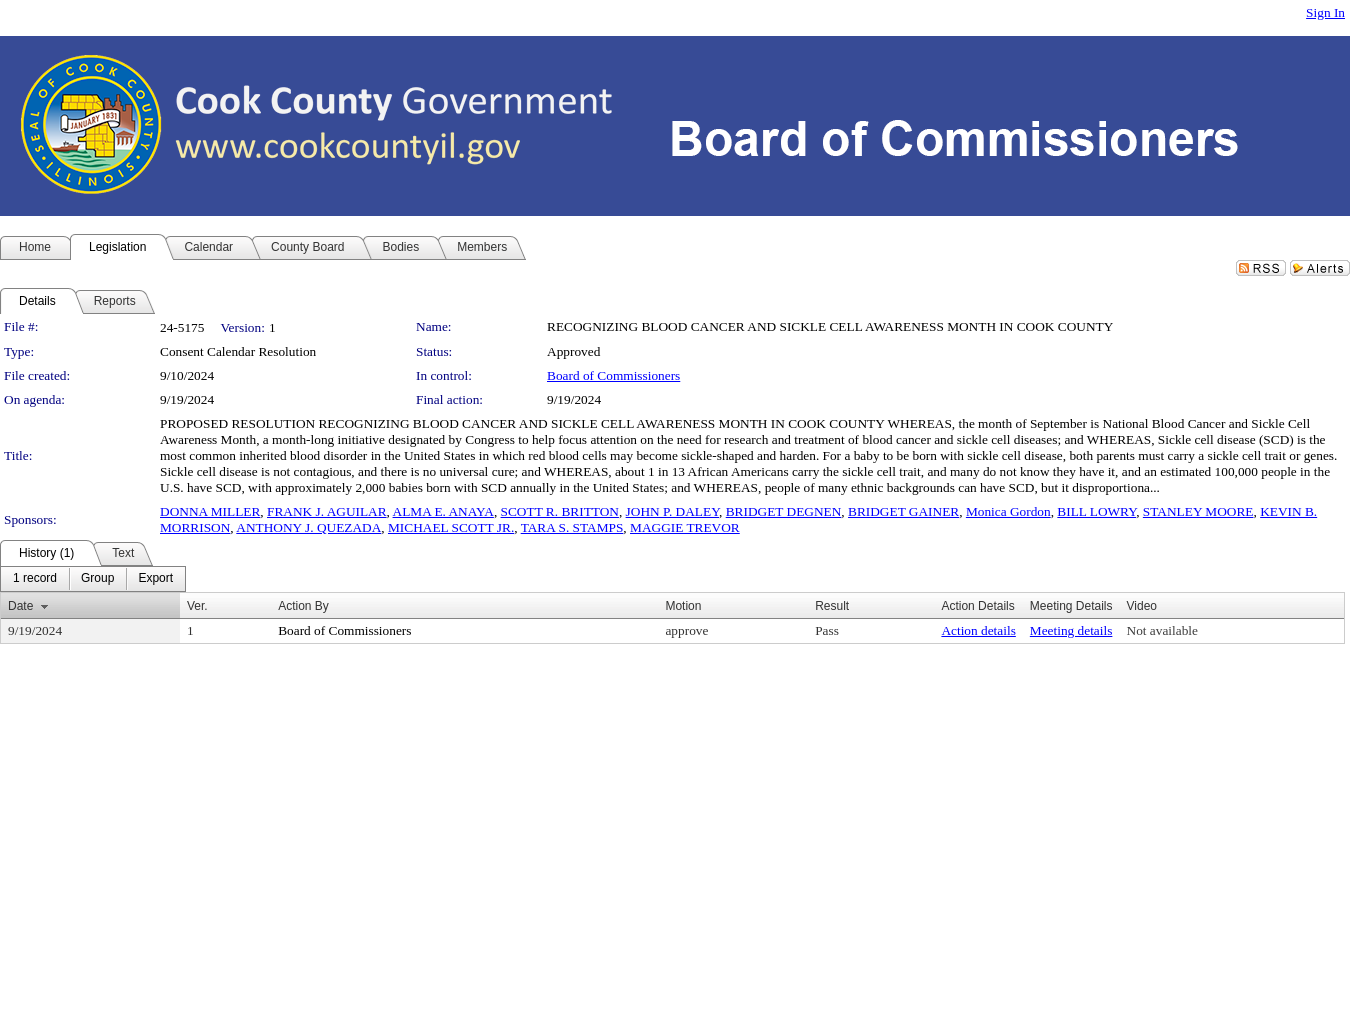  Describe the element at coordinates (1198, 511) in the screenshot. I see `STANLEY MOORE` at that location.